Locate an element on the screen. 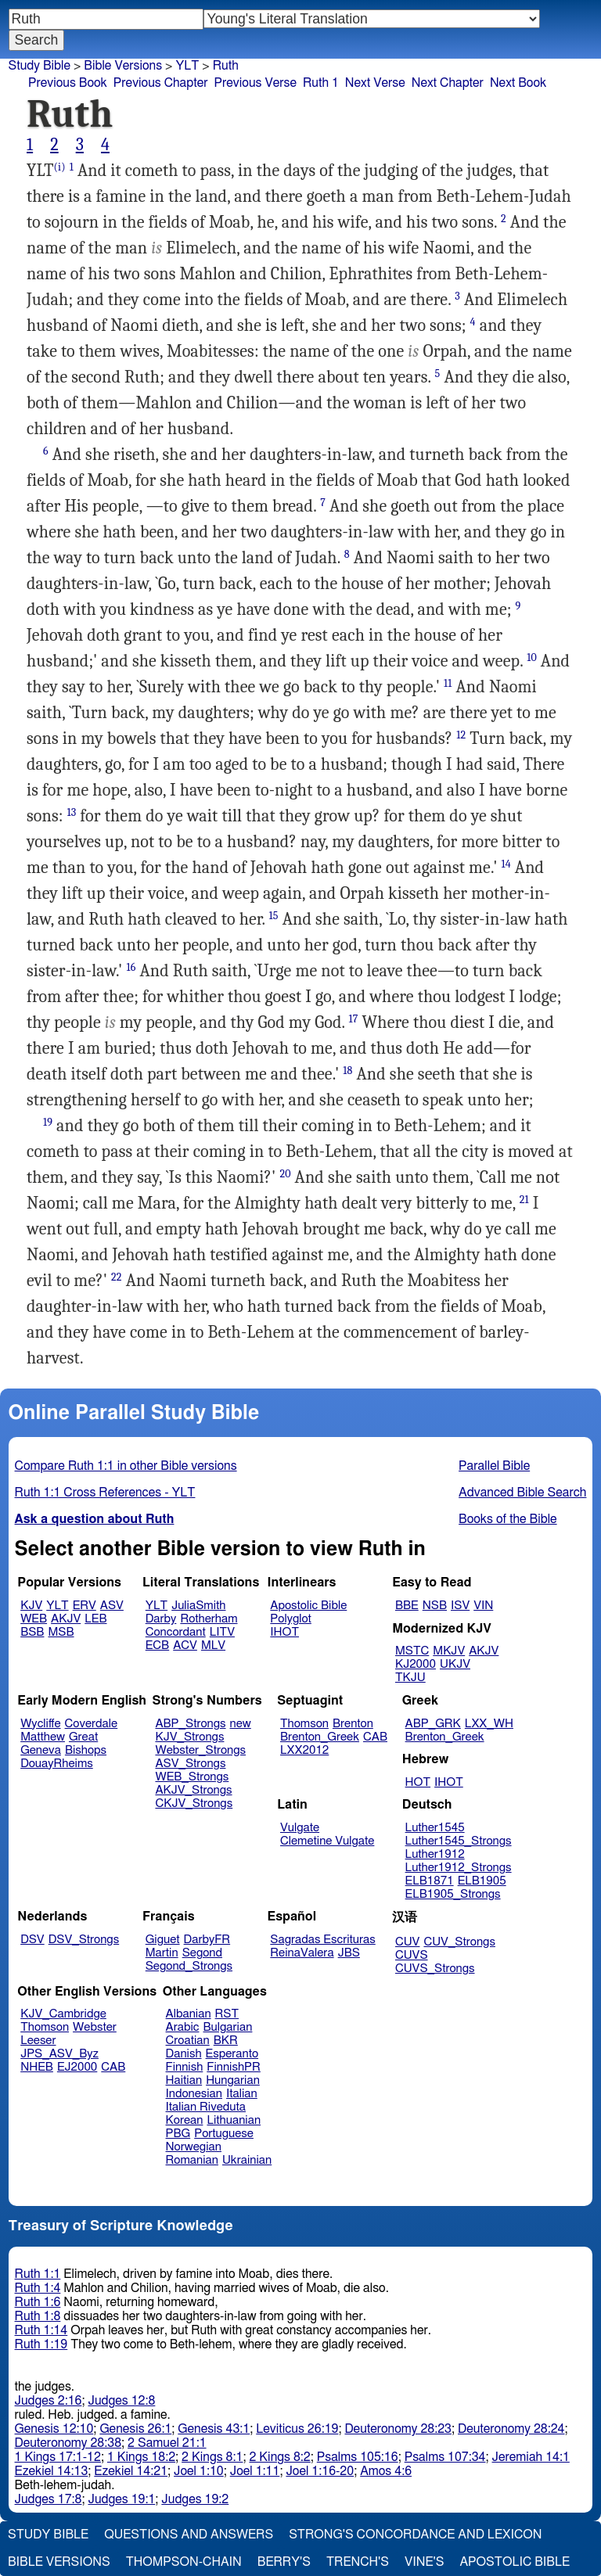 Image resolution: width=601 pixels, height=2576 pixels. Segond_Strongs is located at coordinates (189, 1966).